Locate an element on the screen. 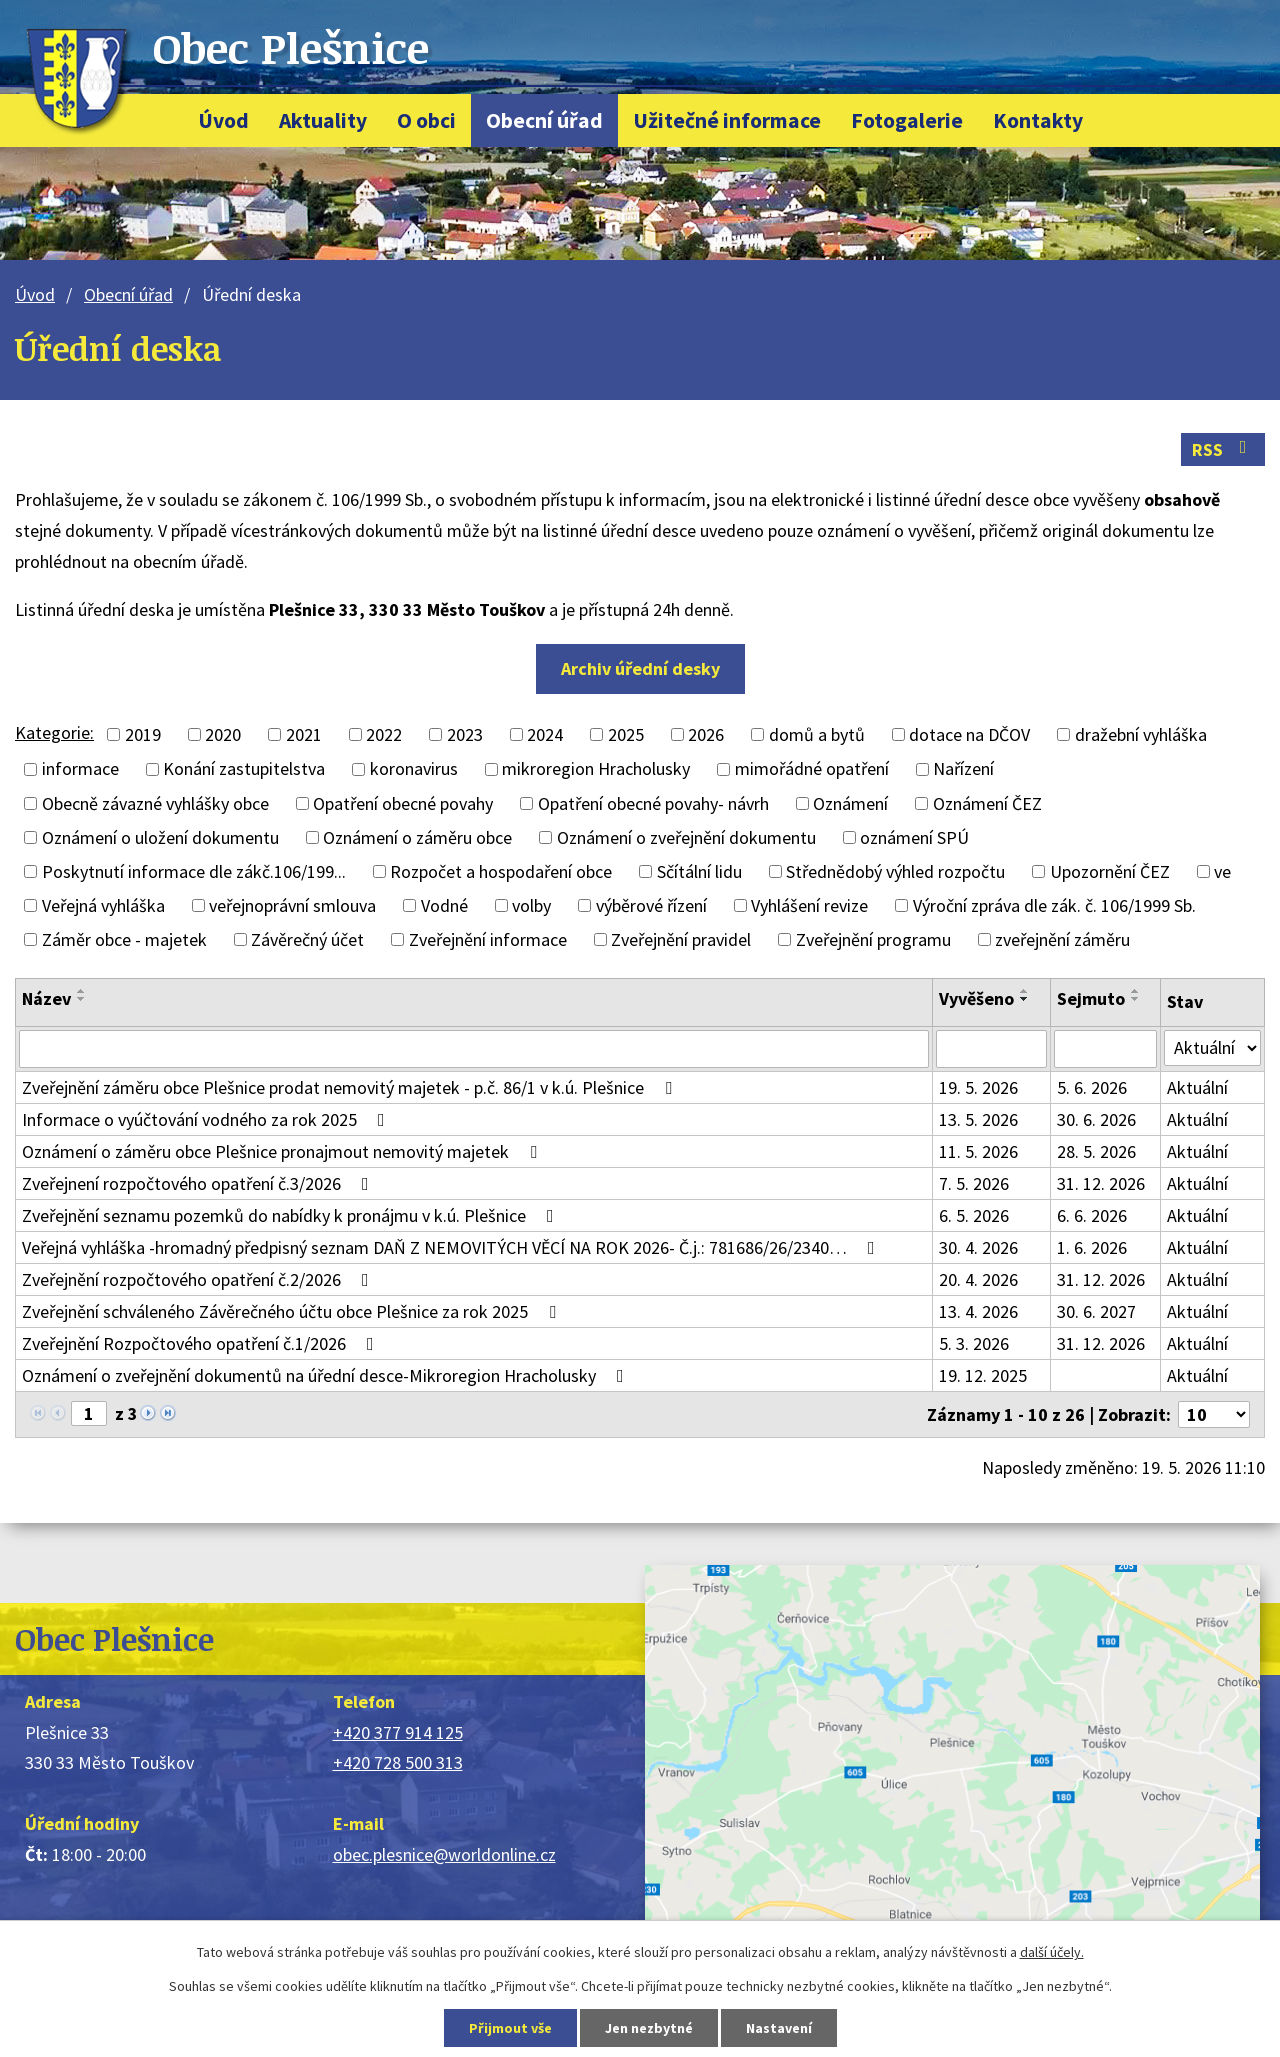 This screenshot has height=2057, width=1280. Oznámení o uložení dokumentu is located at coordinates (160, 837).